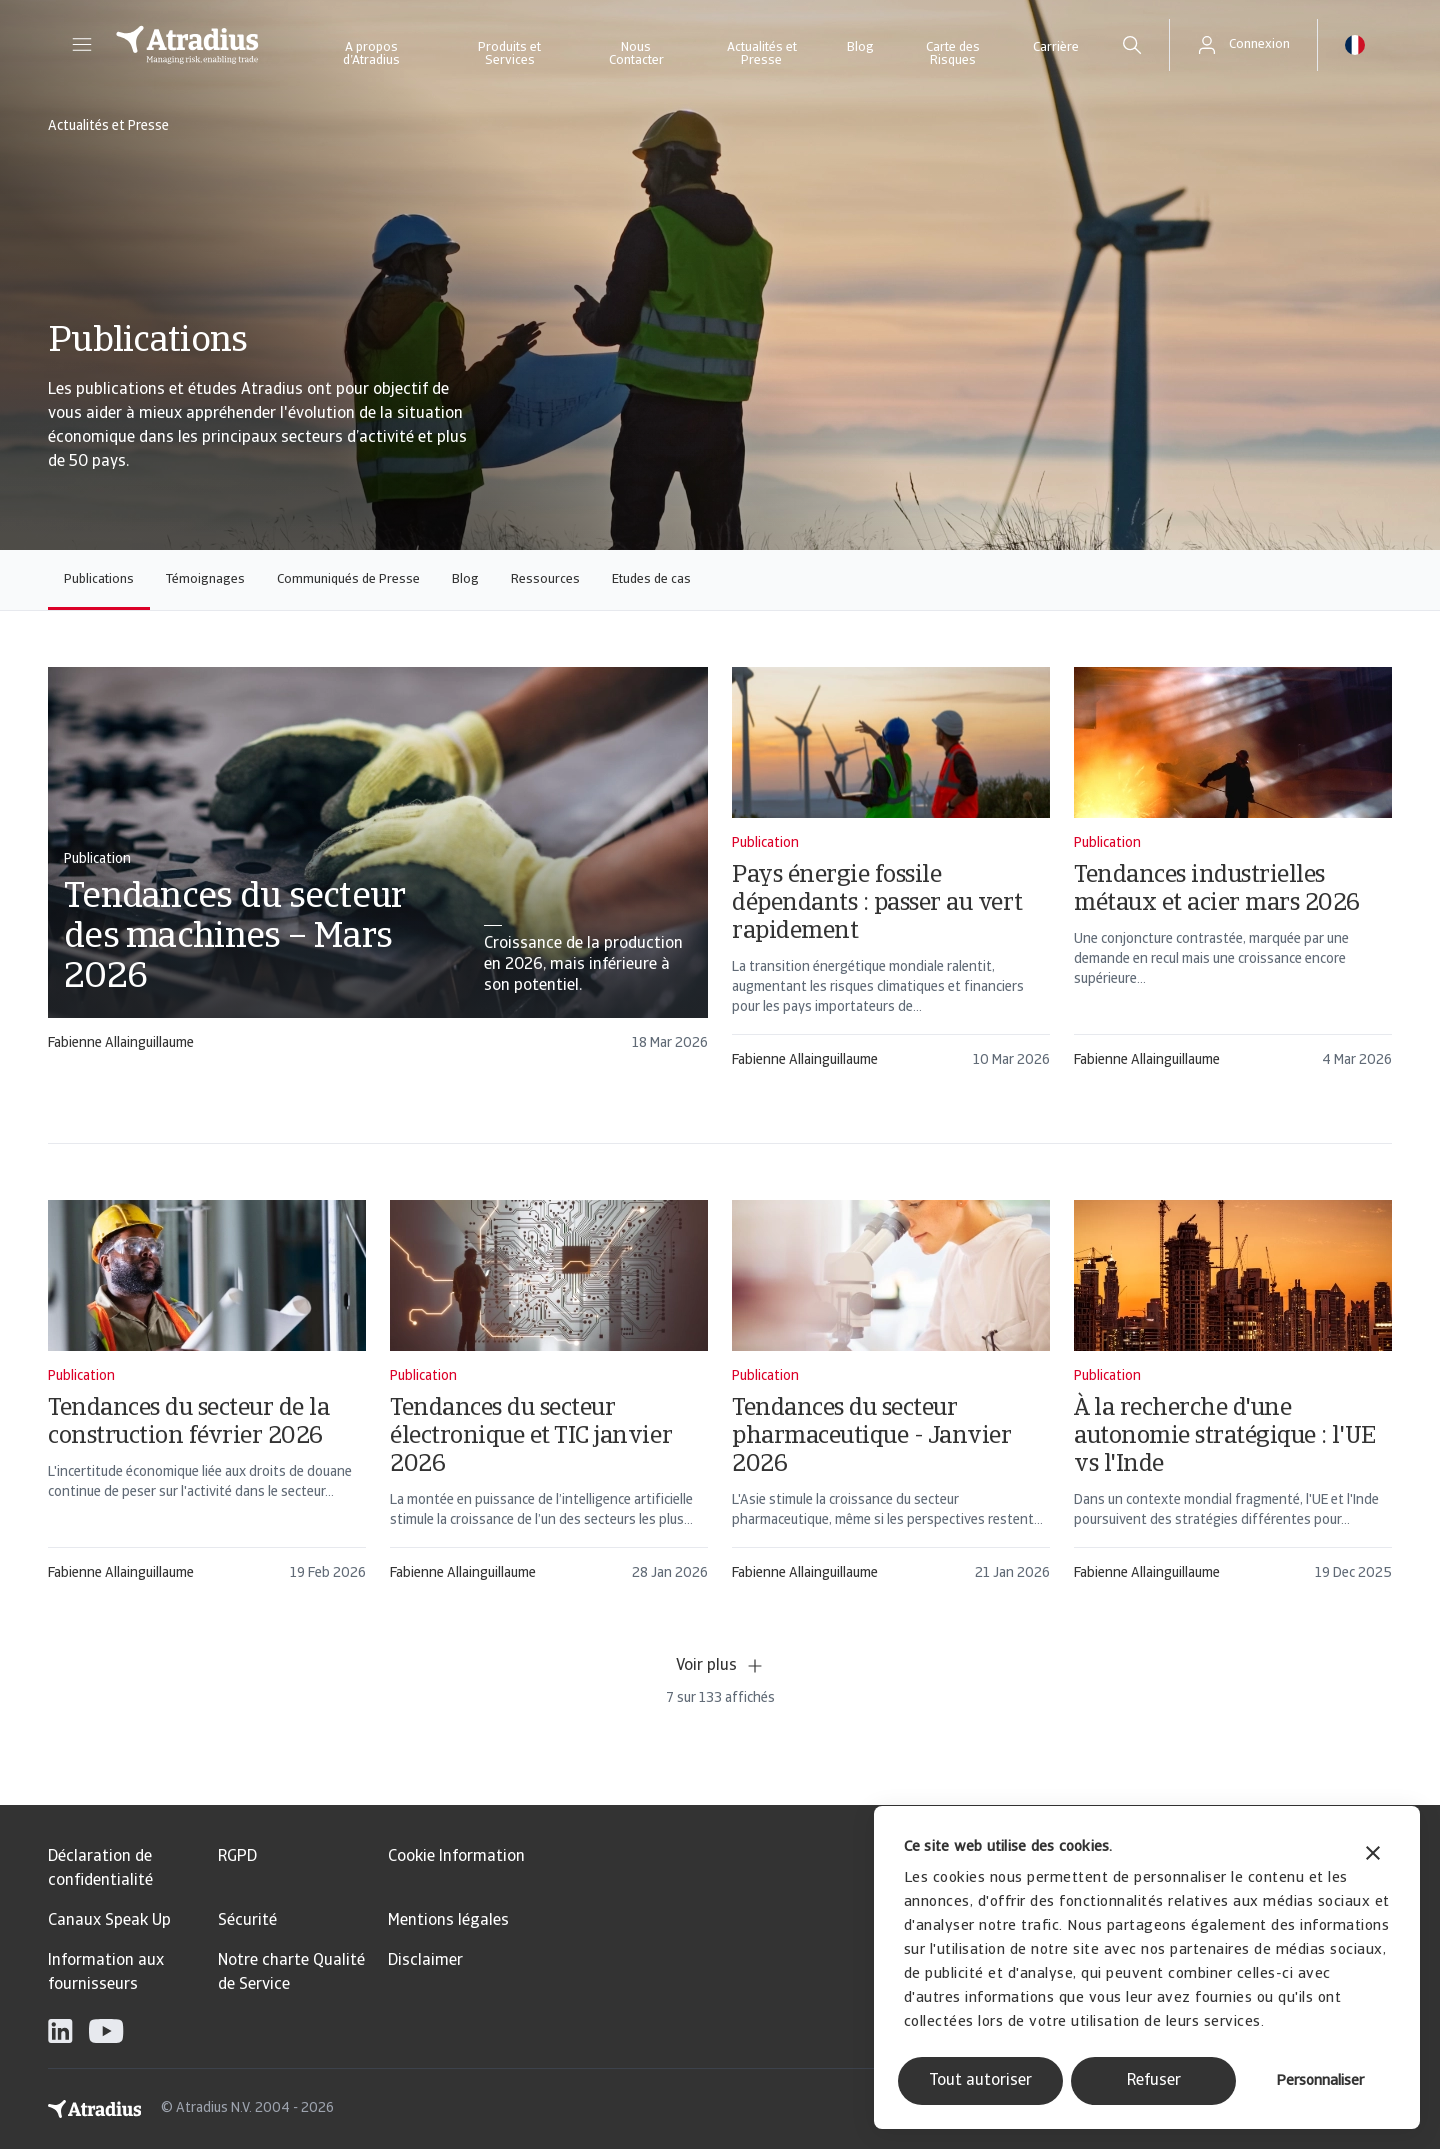 This screenshot has width=1440, height=2149. What do you see at coordinates (371, 54) in the screenshot?
I see `A propos d’Atradius` at bounding box center [371, 54].